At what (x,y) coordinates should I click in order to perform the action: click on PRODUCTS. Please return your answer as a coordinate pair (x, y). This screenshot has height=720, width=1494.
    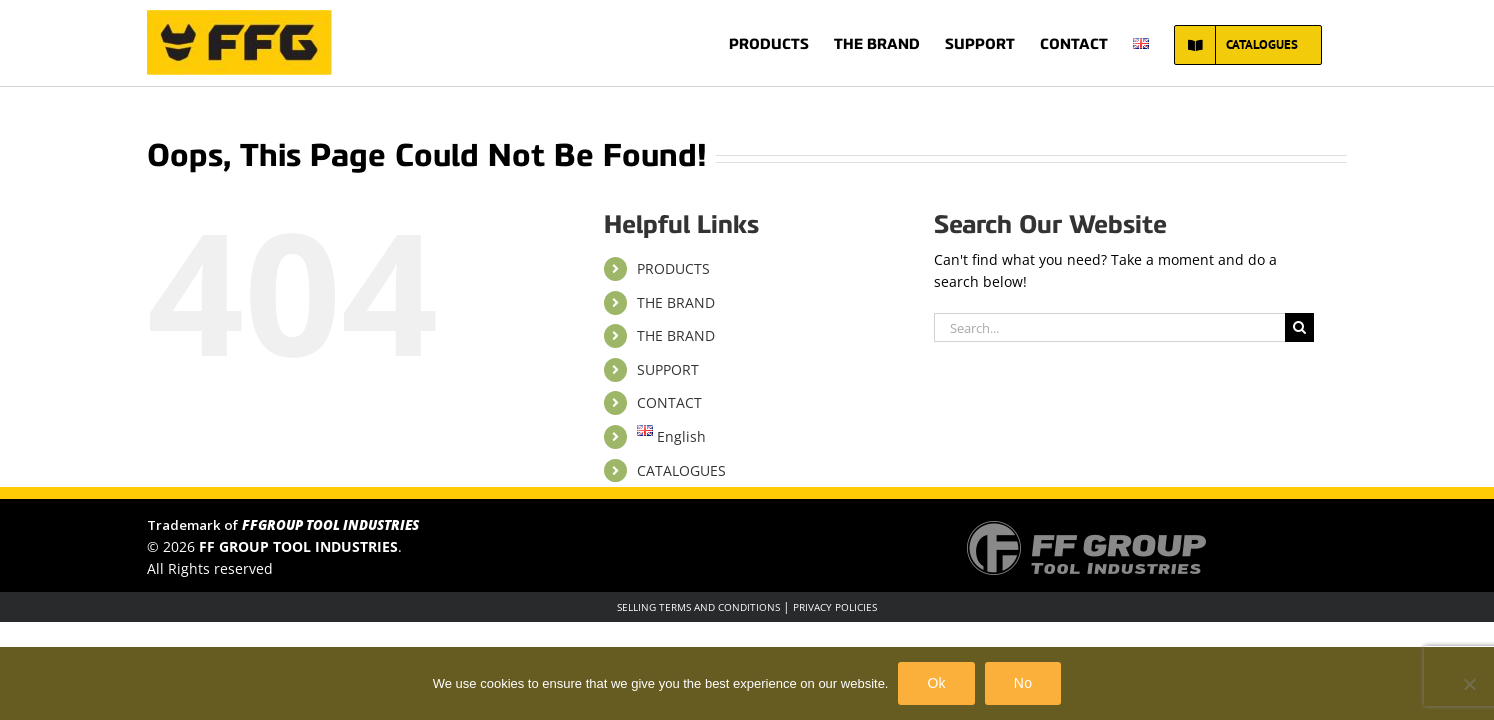
    Looking at the image, I should click on (673, 268).